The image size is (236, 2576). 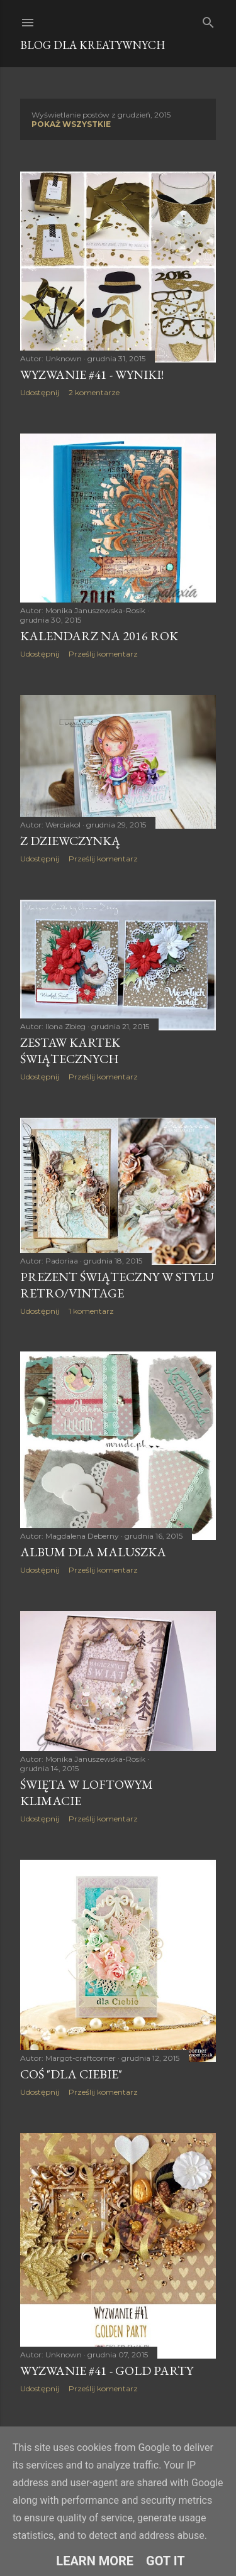 I want to click on 1 komentarz, so click(x=91, y=1311).